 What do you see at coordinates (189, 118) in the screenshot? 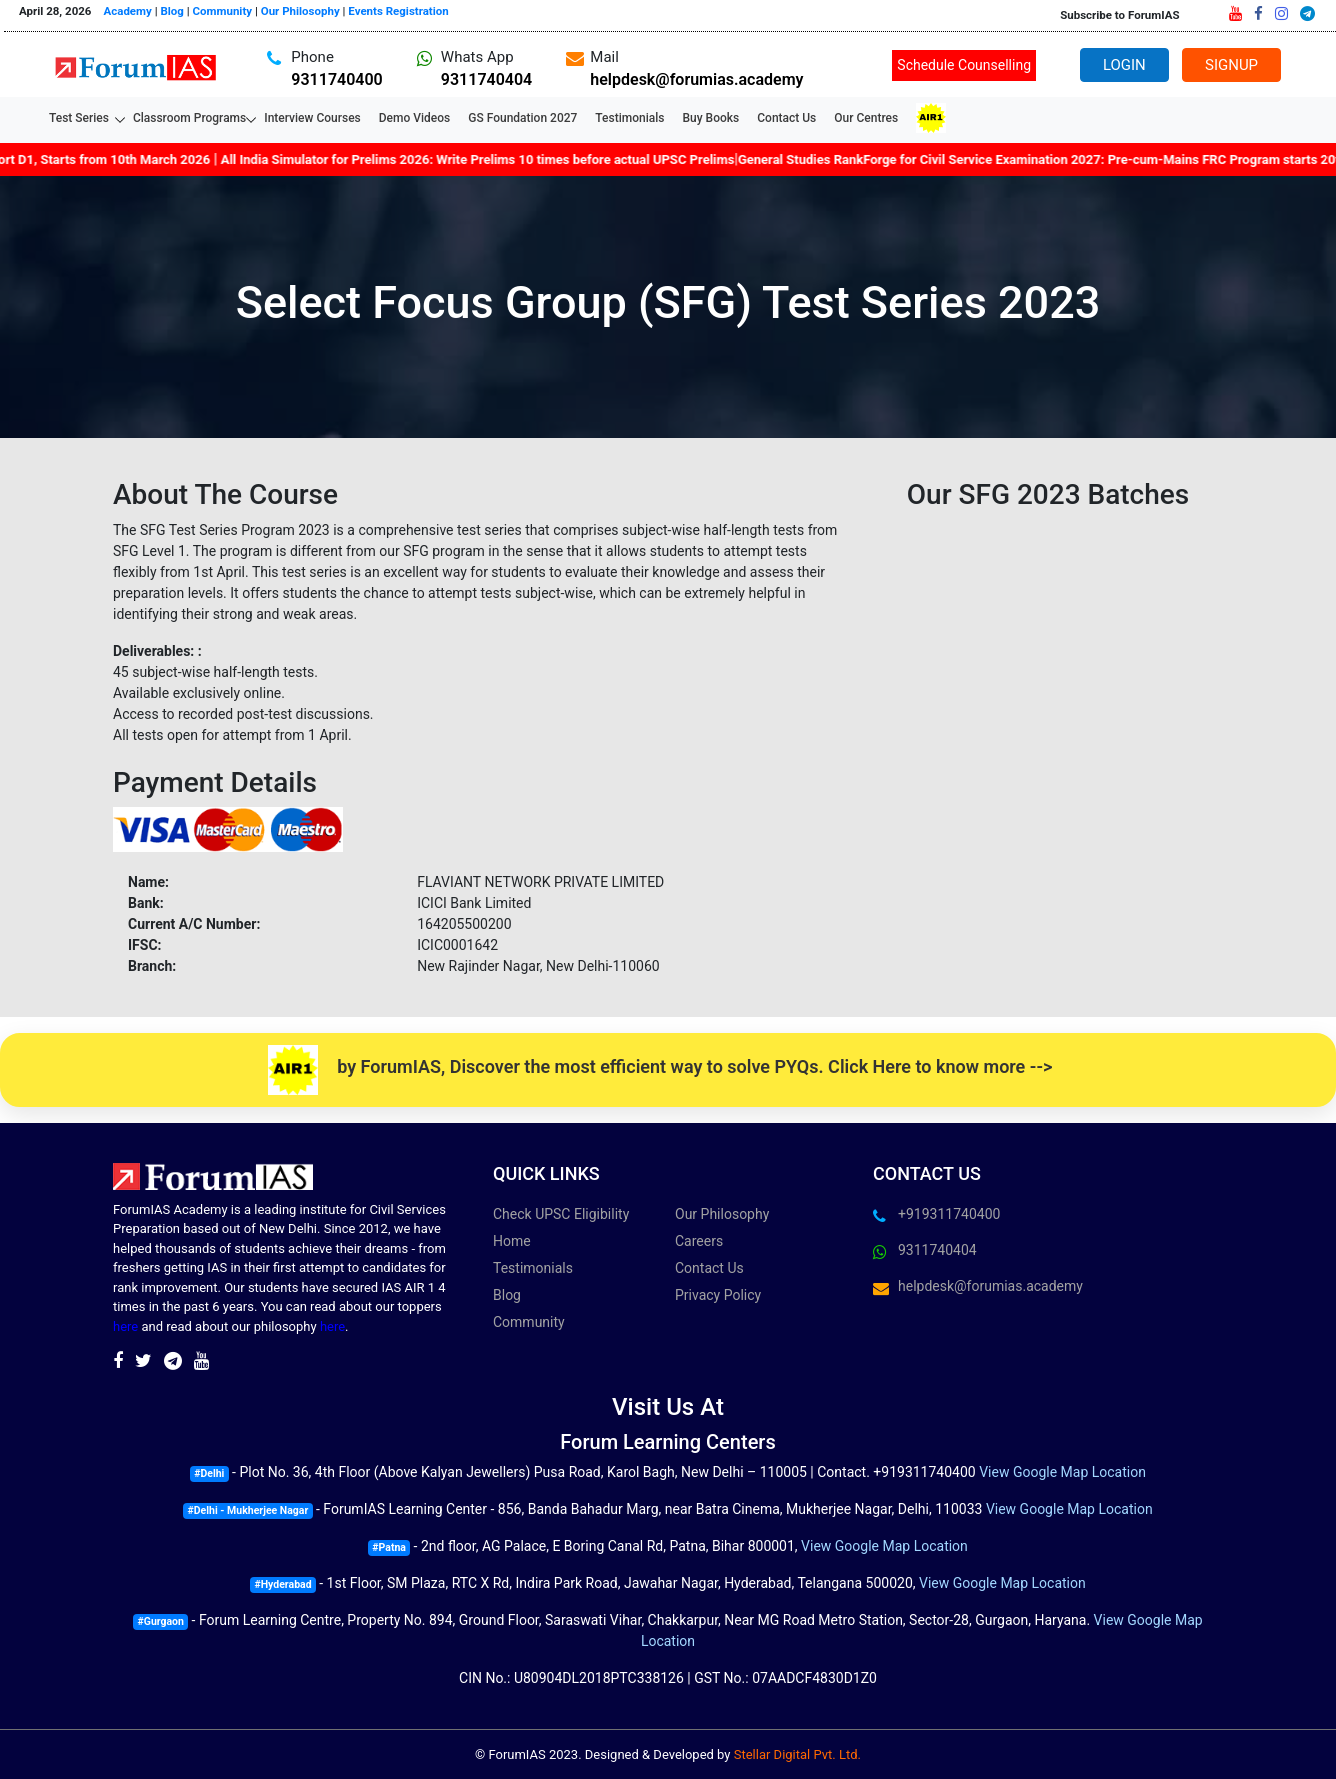
I see `Classroom Programs` at bounding box center [189, 118].